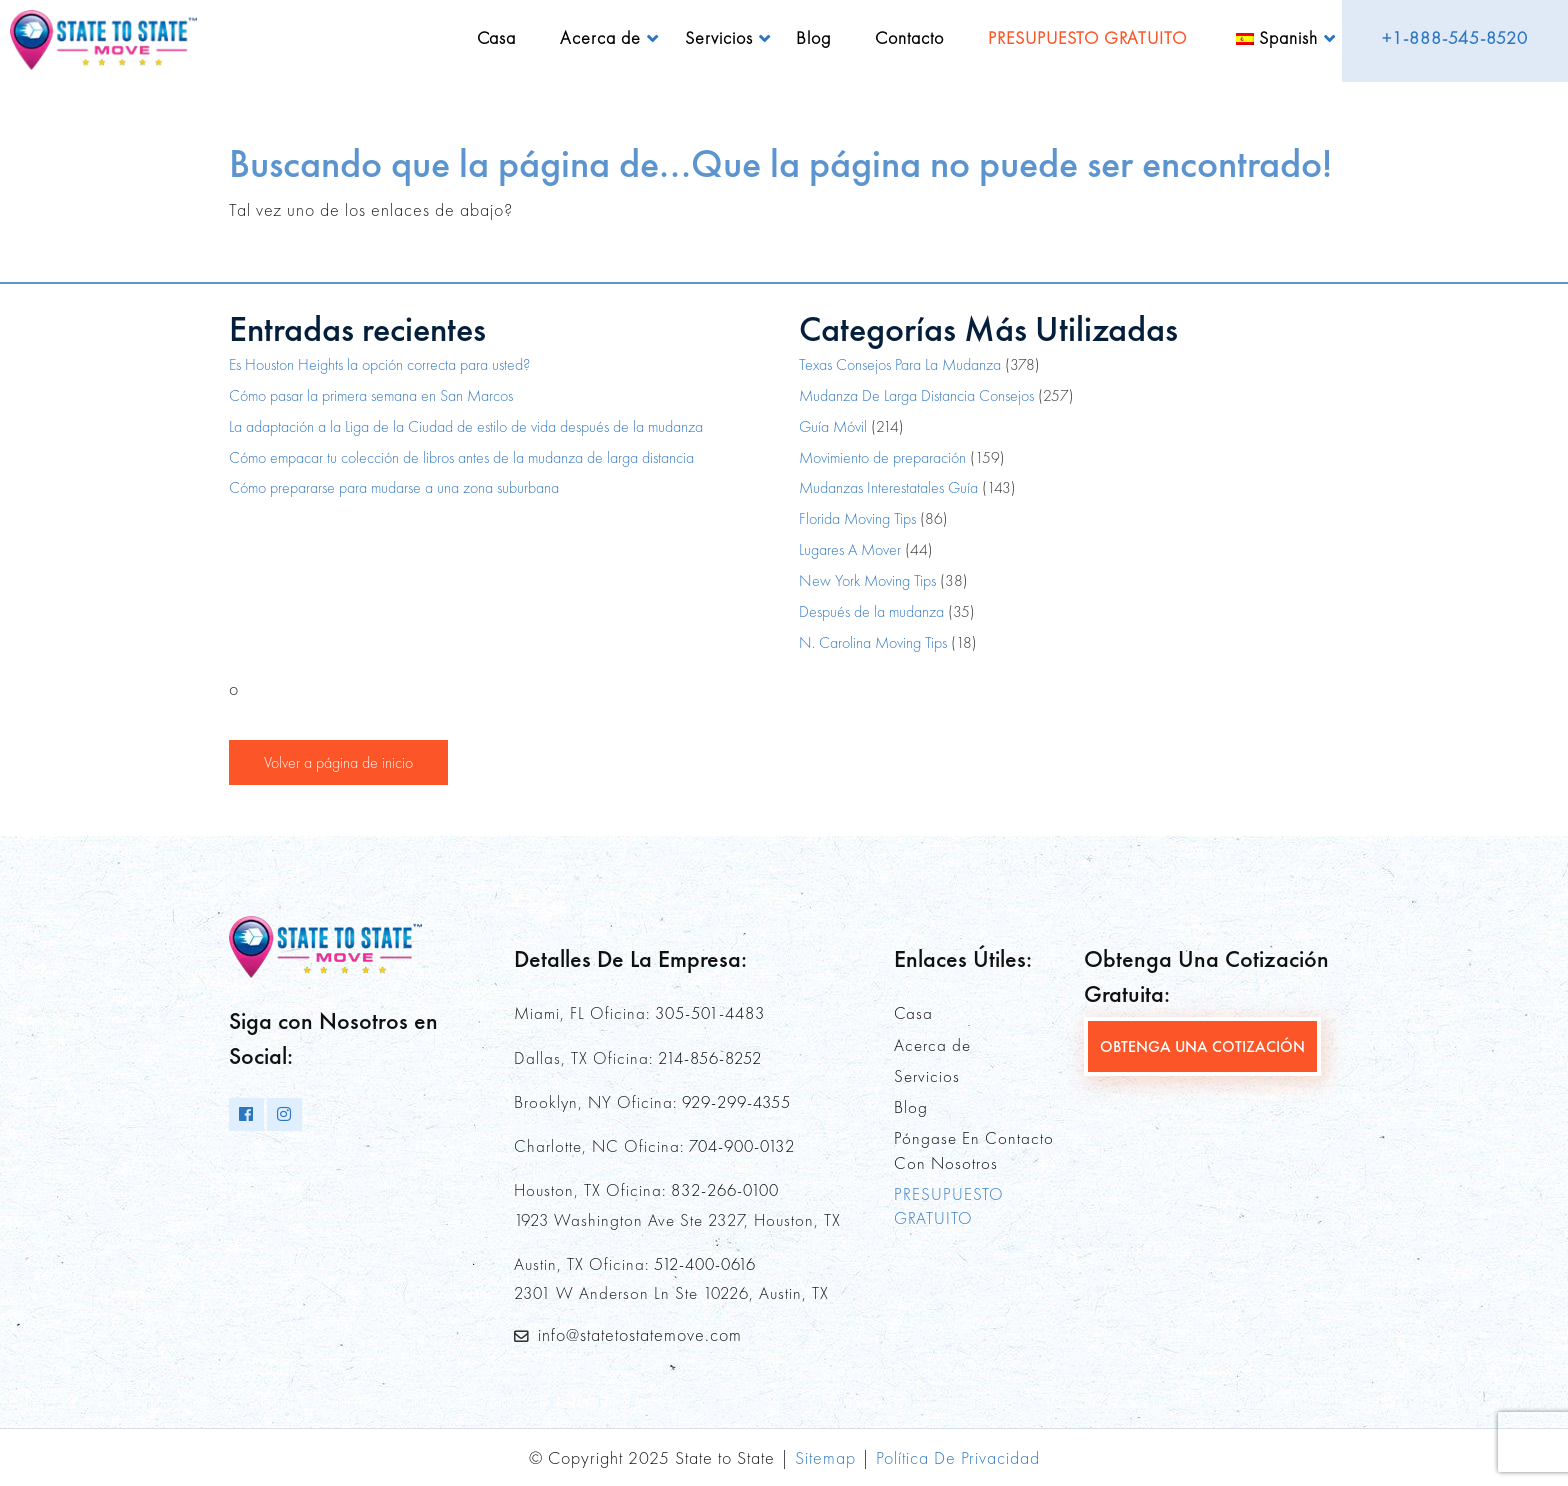  I want to click on Florida Moving Tips, so click(857, 518).